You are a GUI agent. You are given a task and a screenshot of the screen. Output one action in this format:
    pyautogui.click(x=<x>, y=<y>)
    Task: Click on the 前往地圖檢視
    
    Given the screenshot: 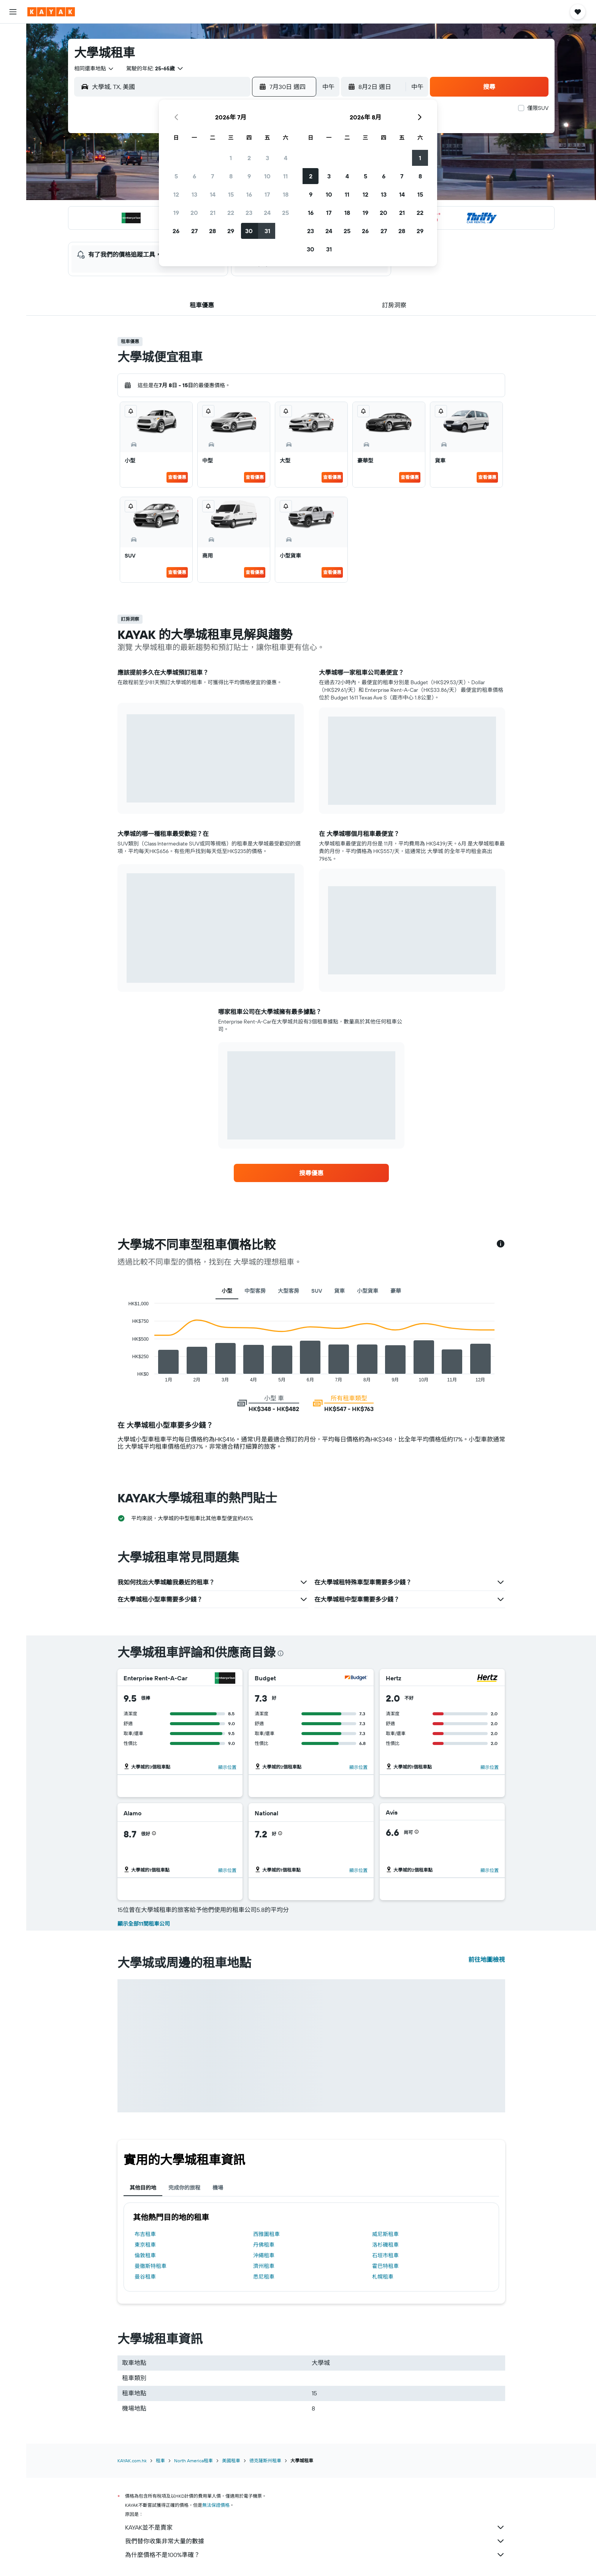 What is the action you would take?
    pyautogui.click(x=486, y=1959)
    